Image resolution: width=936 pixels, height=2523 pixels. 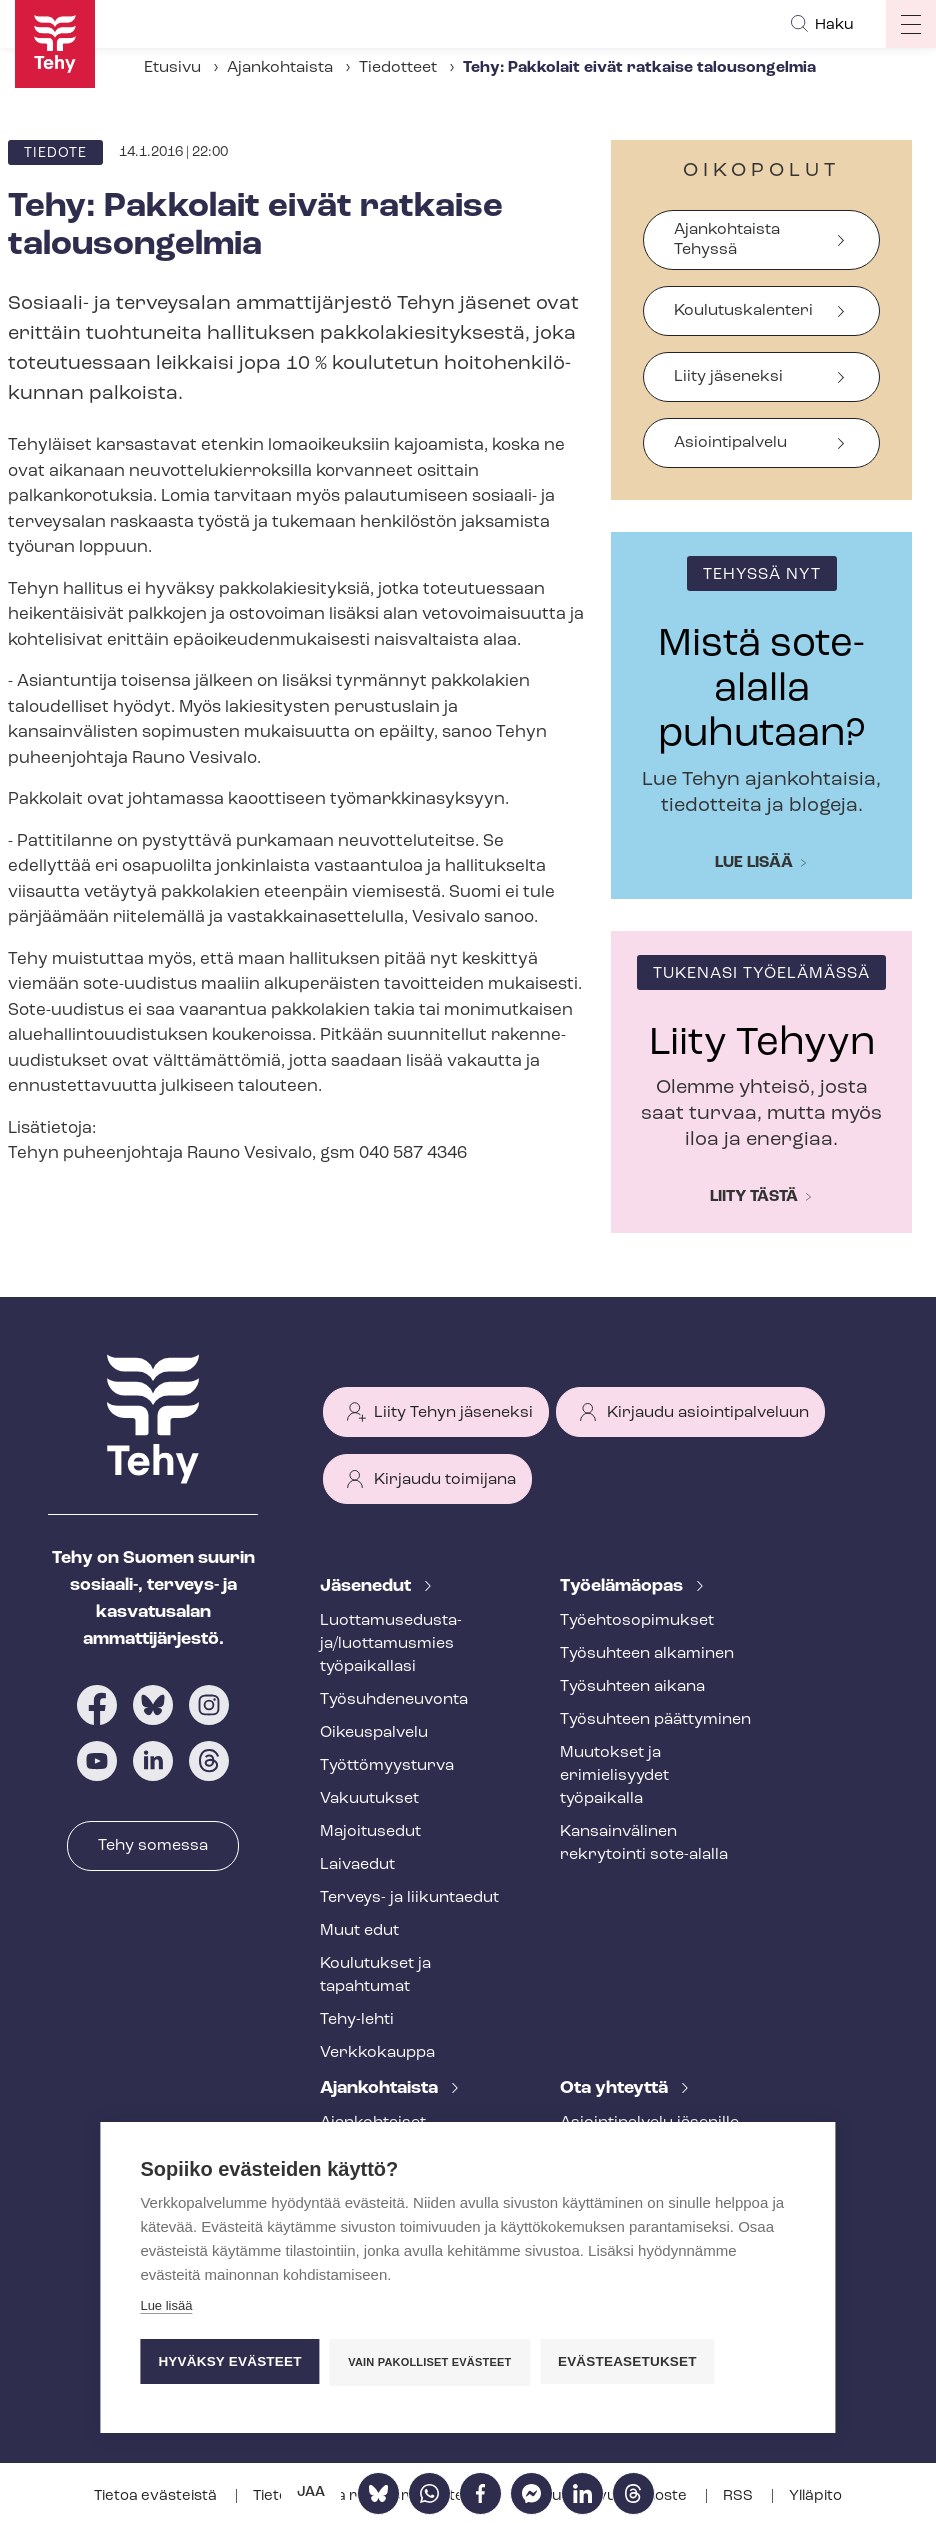 What do you see at coordinates (359, 1931) in the screenshot?
I see `Muut edut` at bounding box center [359, 1931].